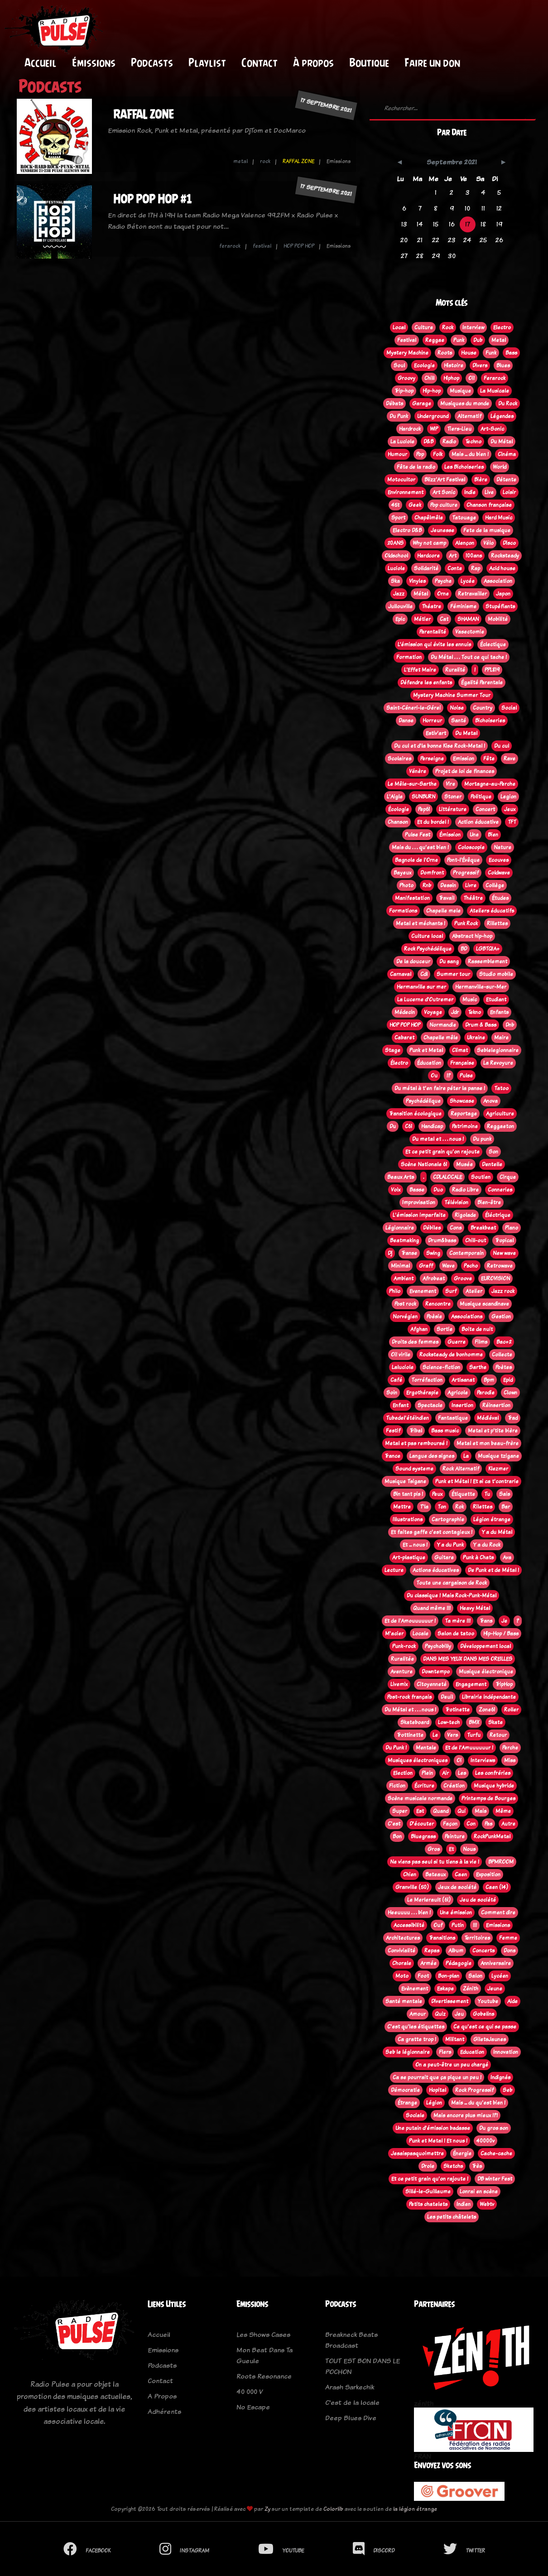 Image resolution: width=548 pixels, height=2576 pixels. What do you see at coordinates (449, 961) in the screenshot?
I see `Du sang` at bounding box center [449, 961].